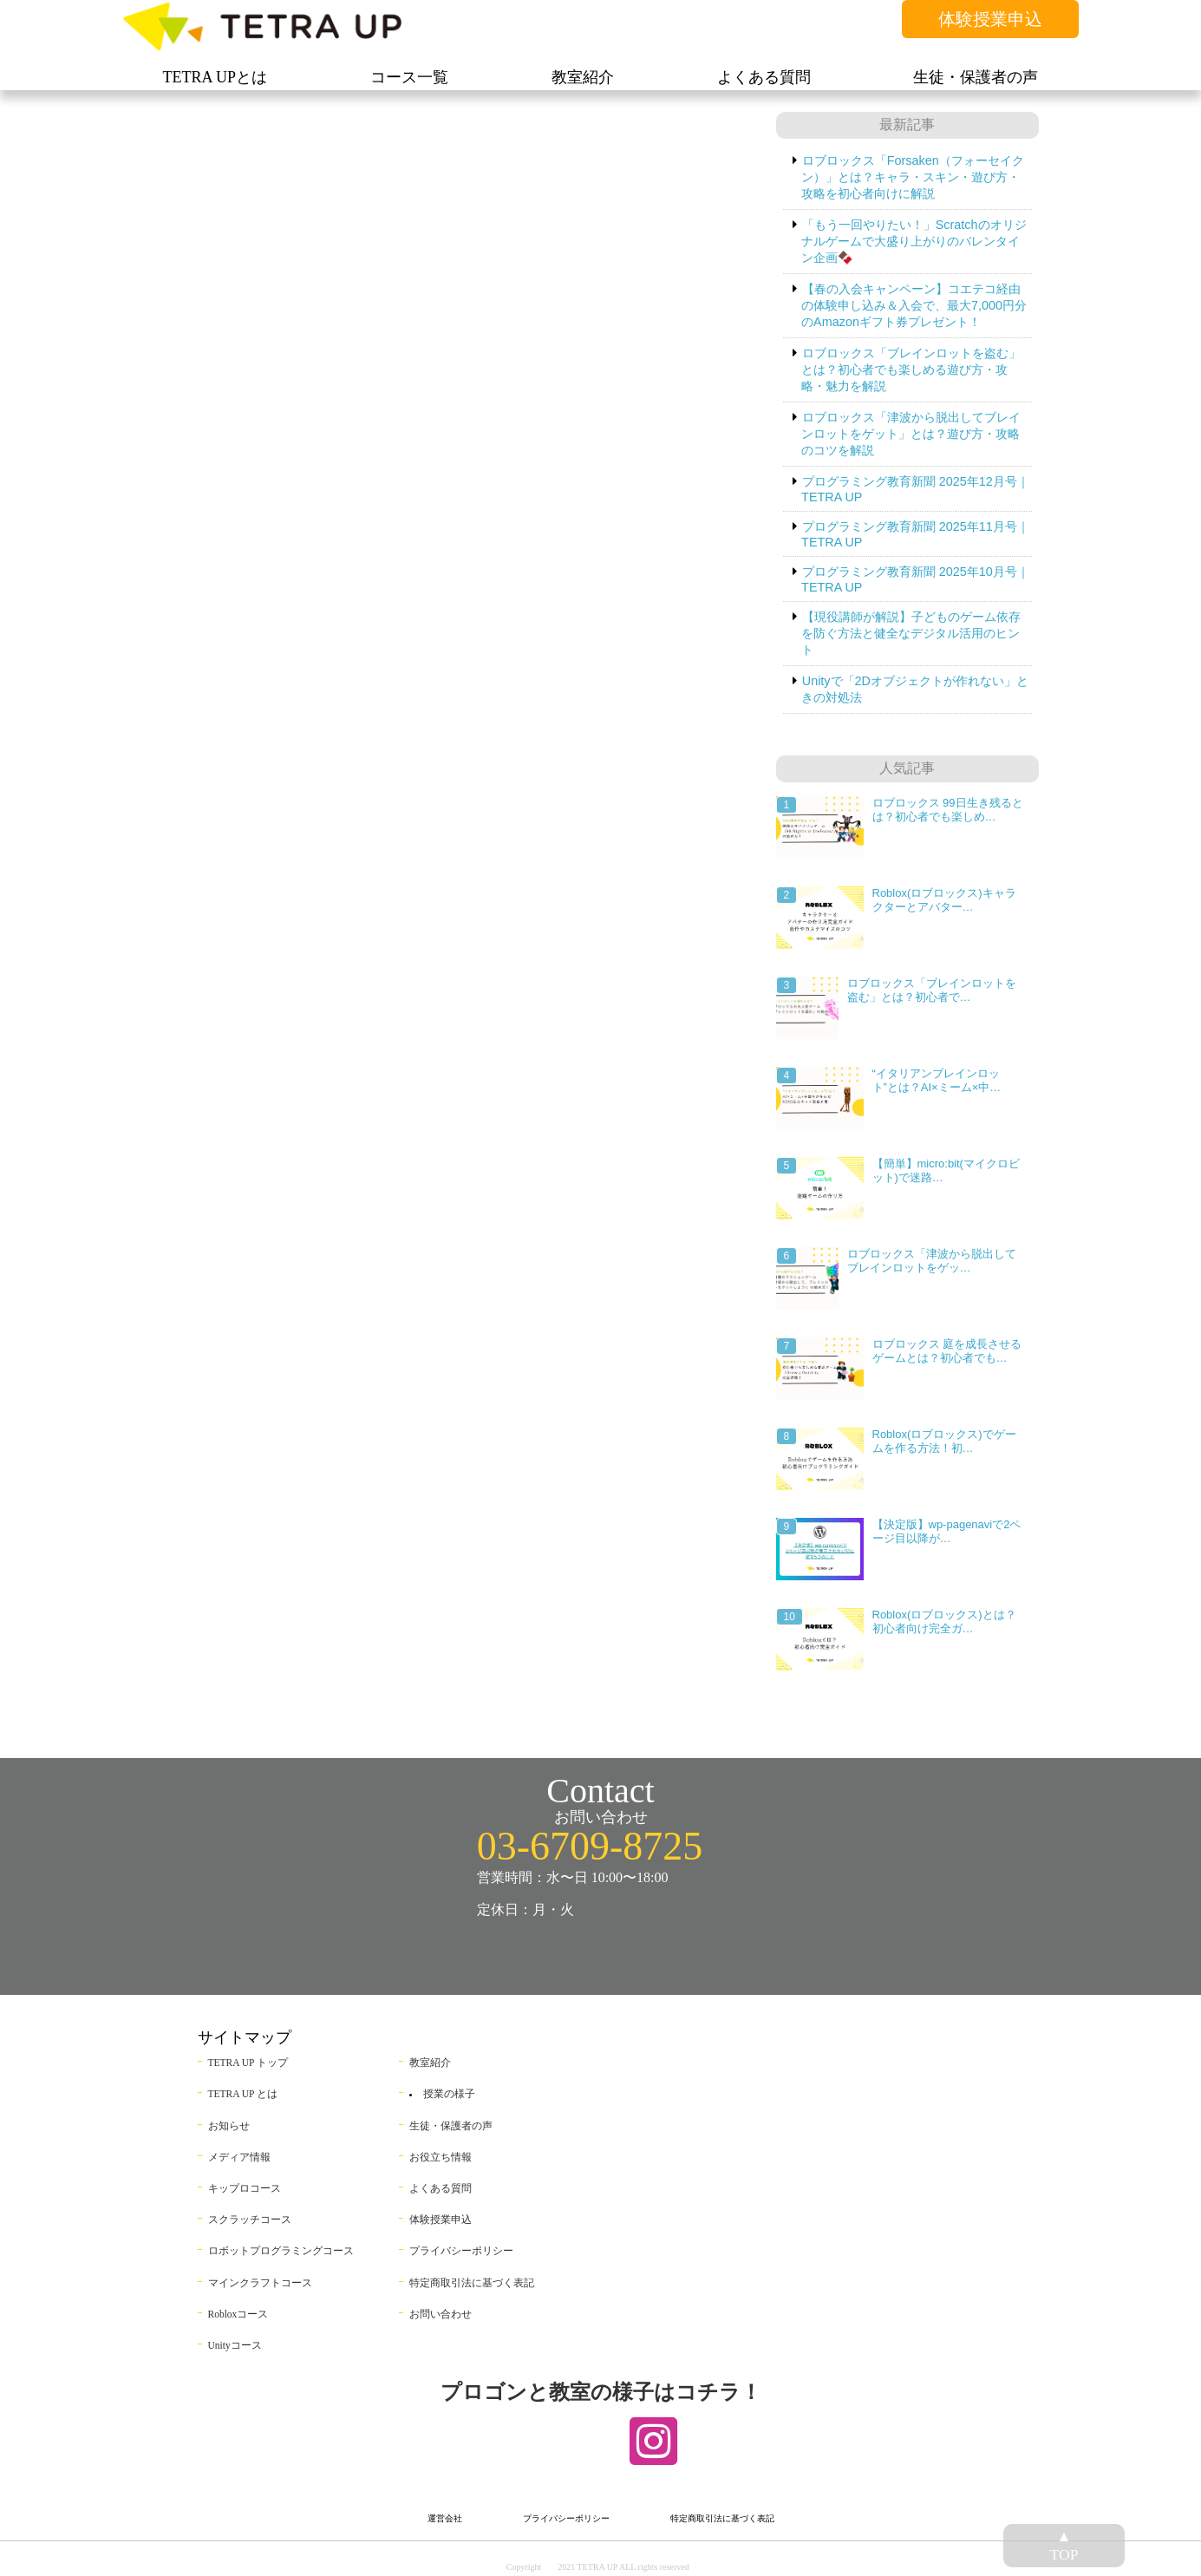 This screenshot has width=1201, height=2576. What do you see at coordinates (590, 1846) in the screenshot?
I see `03-6709-8725` at bounding box center [590, 1846].